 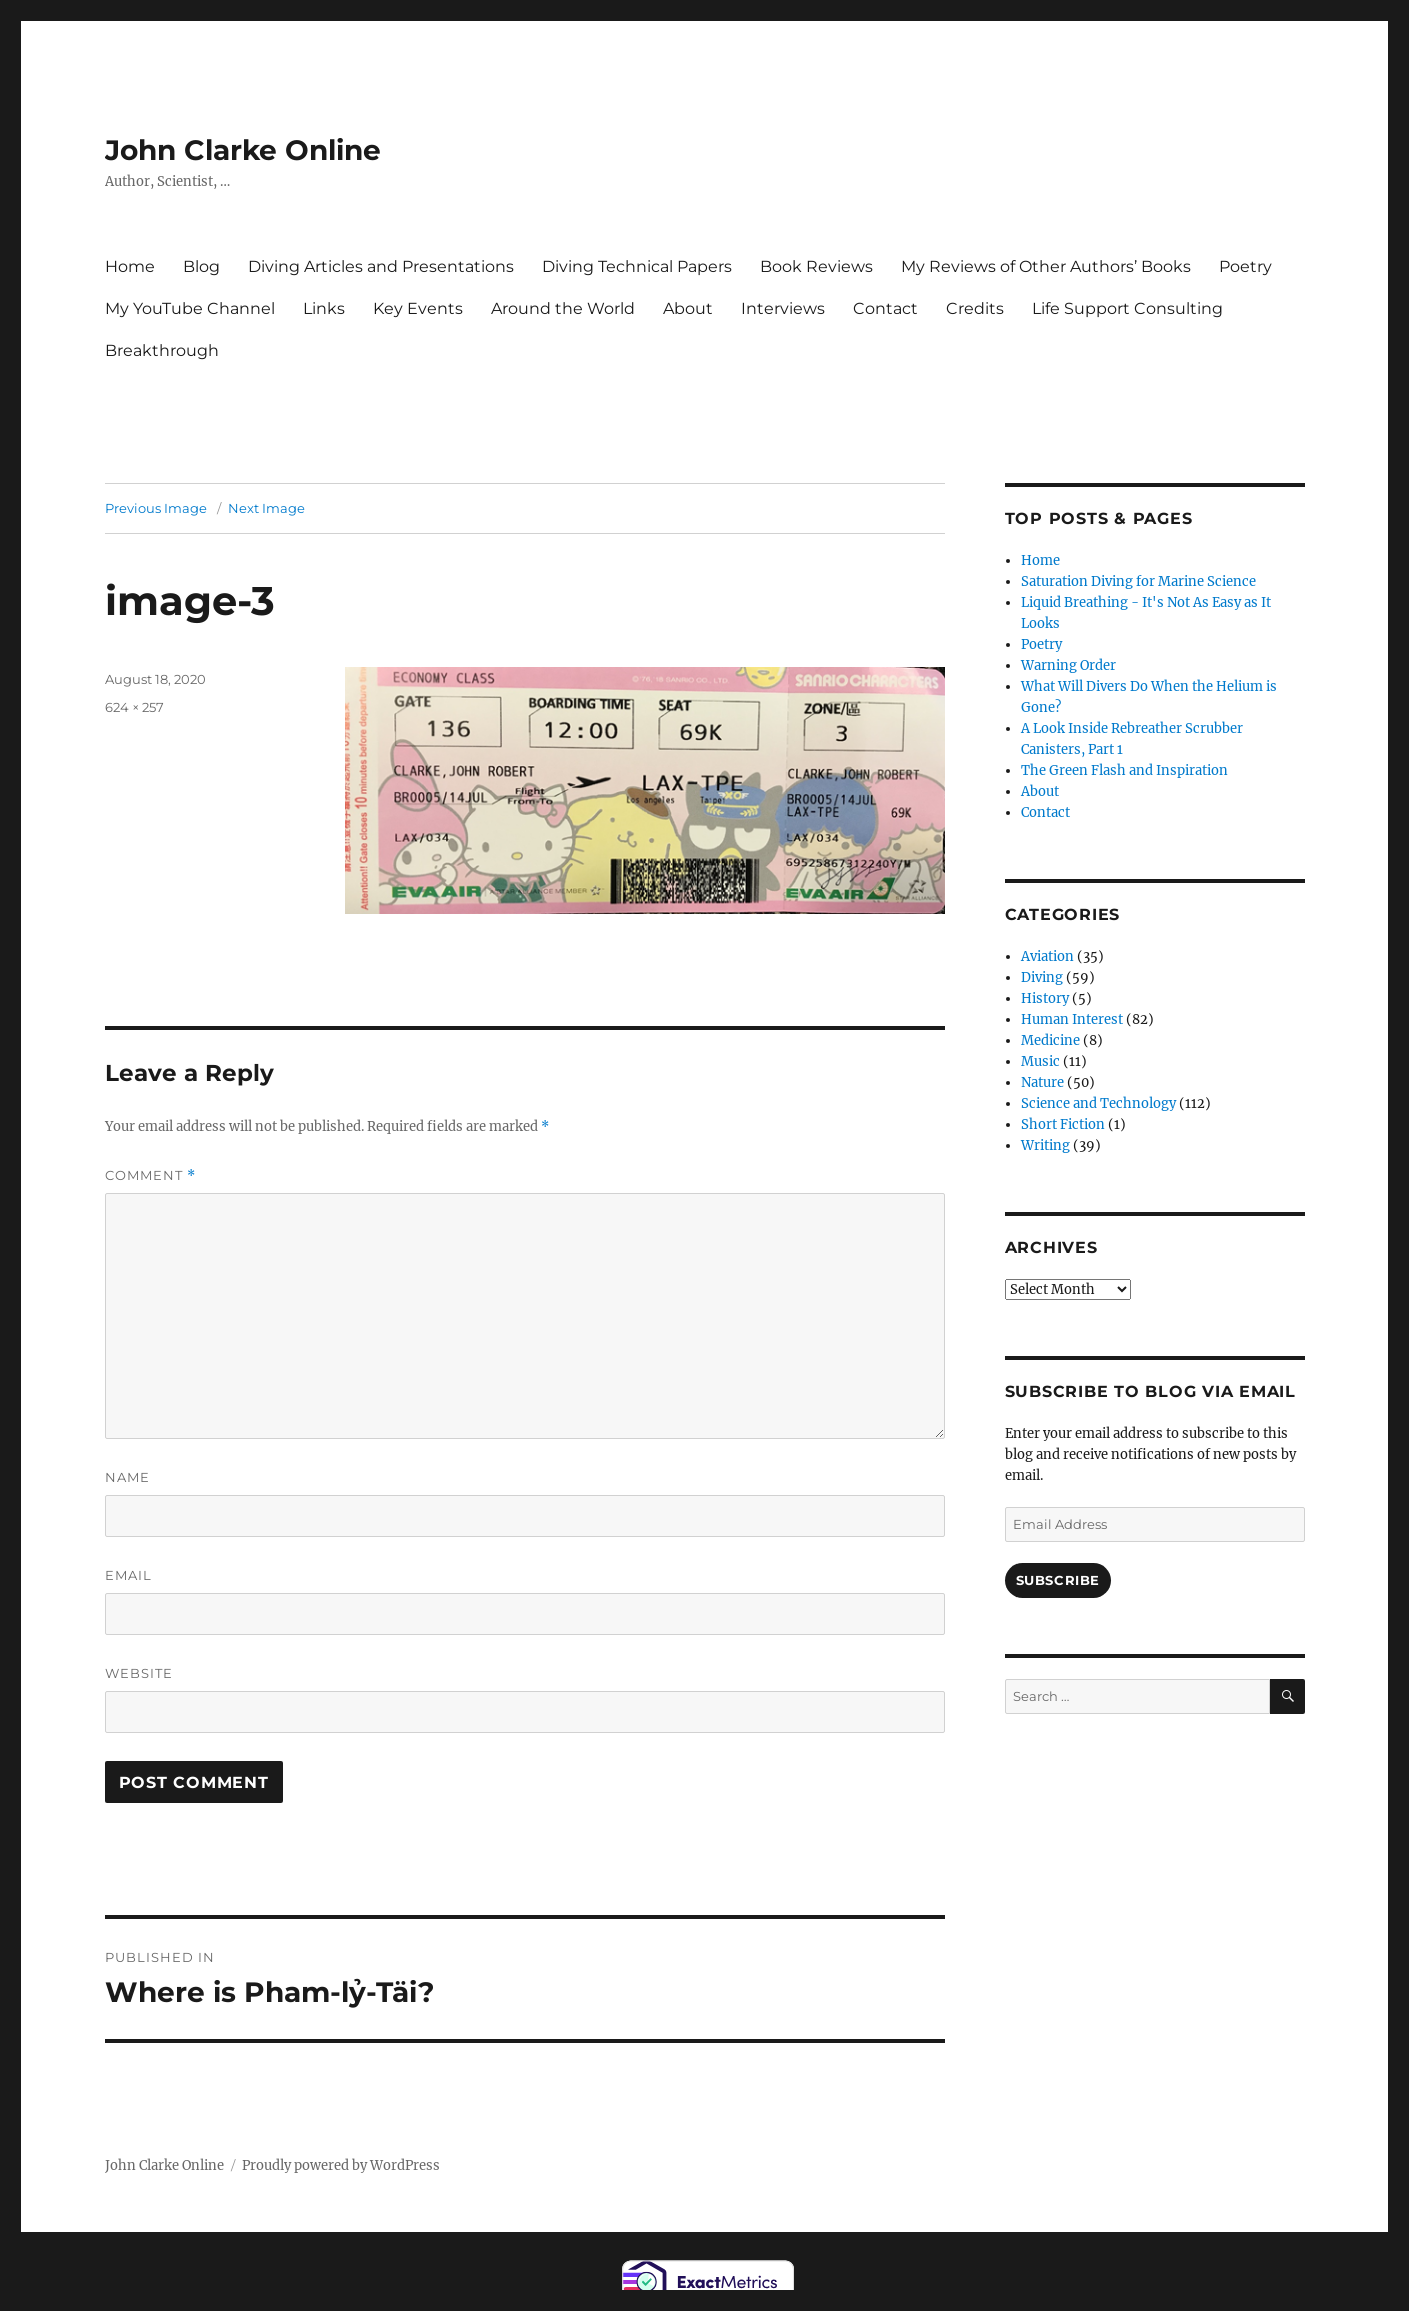 What do you see at coordinates (1063, 1124) in the screenshot?
I see `Short Fiction` at bounding box center [1063, 1124].